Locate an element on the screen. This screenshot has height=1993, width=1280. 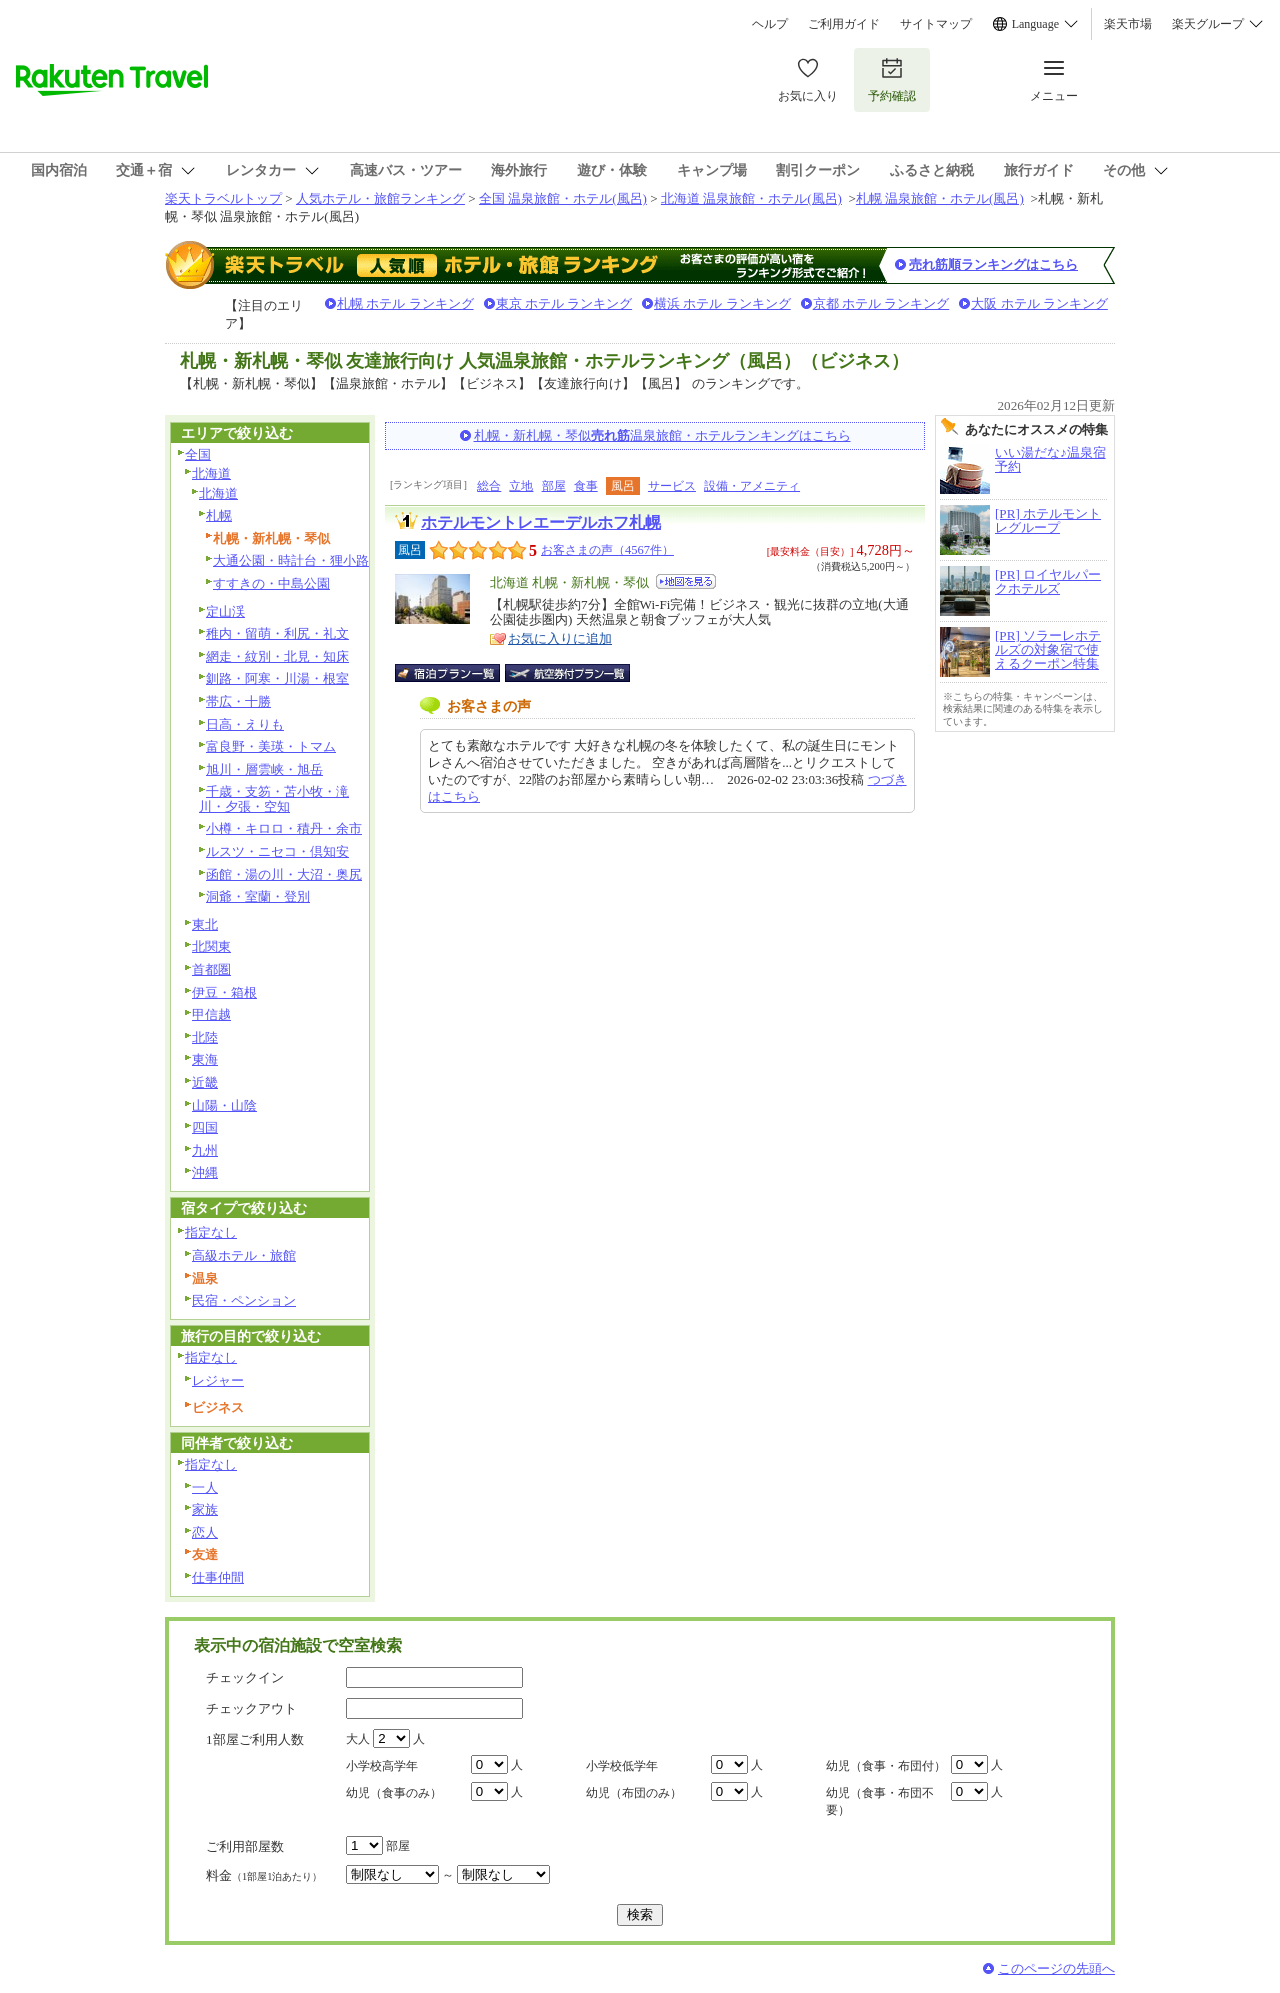
釧路・阿寒・川湯・根室 is located at coordinates (277, 678).